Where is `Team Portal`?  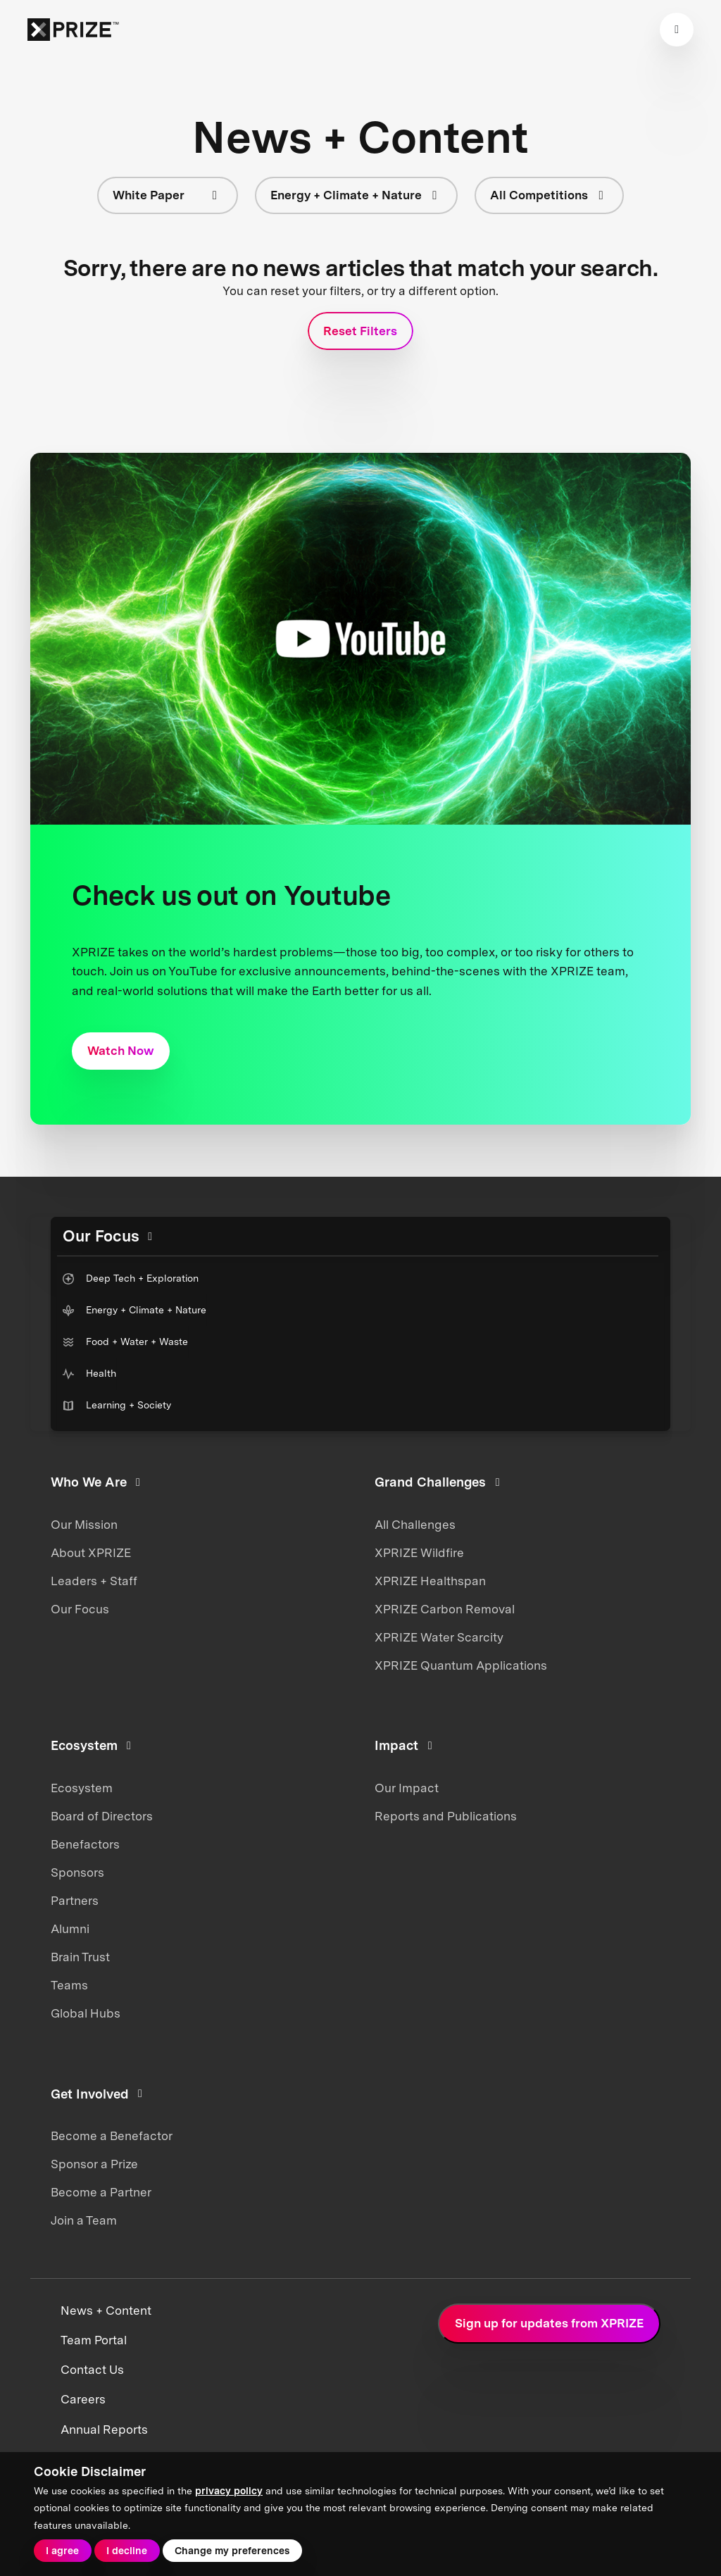 Team Portal is located at coordinates (94, 2340).